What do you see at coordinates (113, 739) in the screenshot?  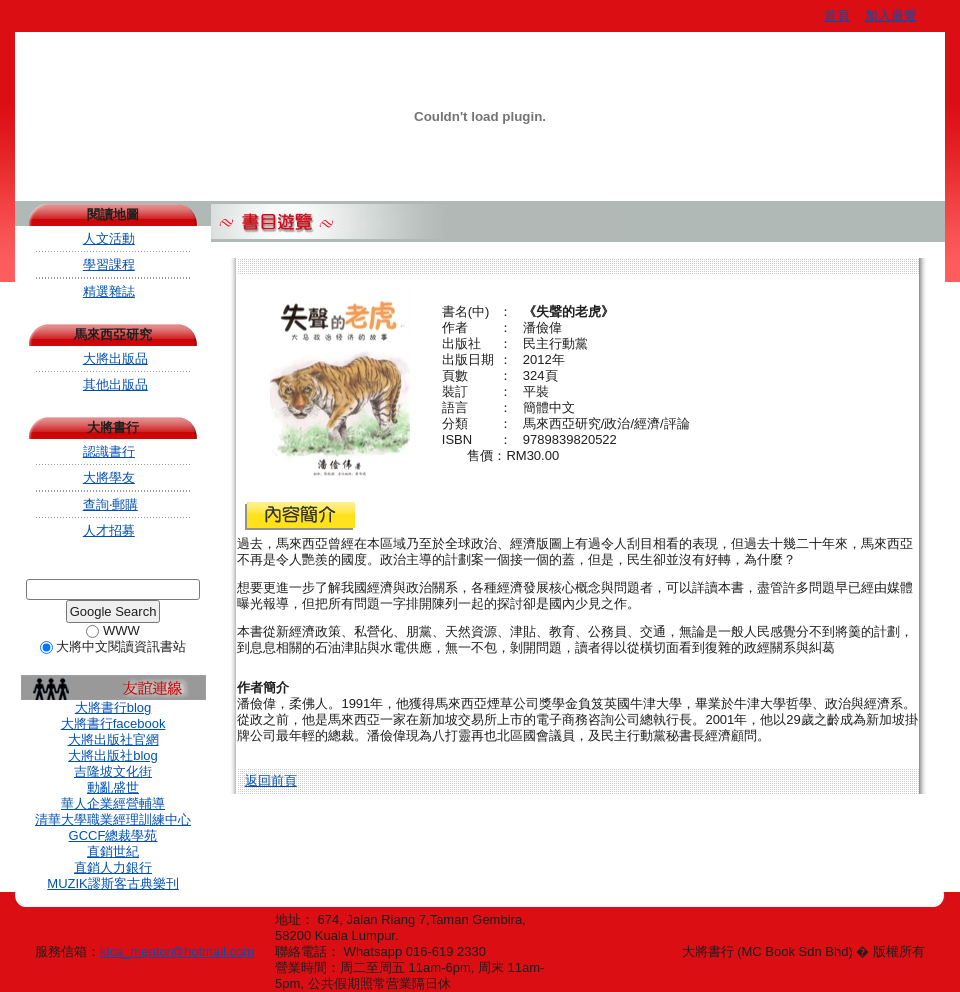 I see `大將出版社官網` at bounding box center [113, 739].